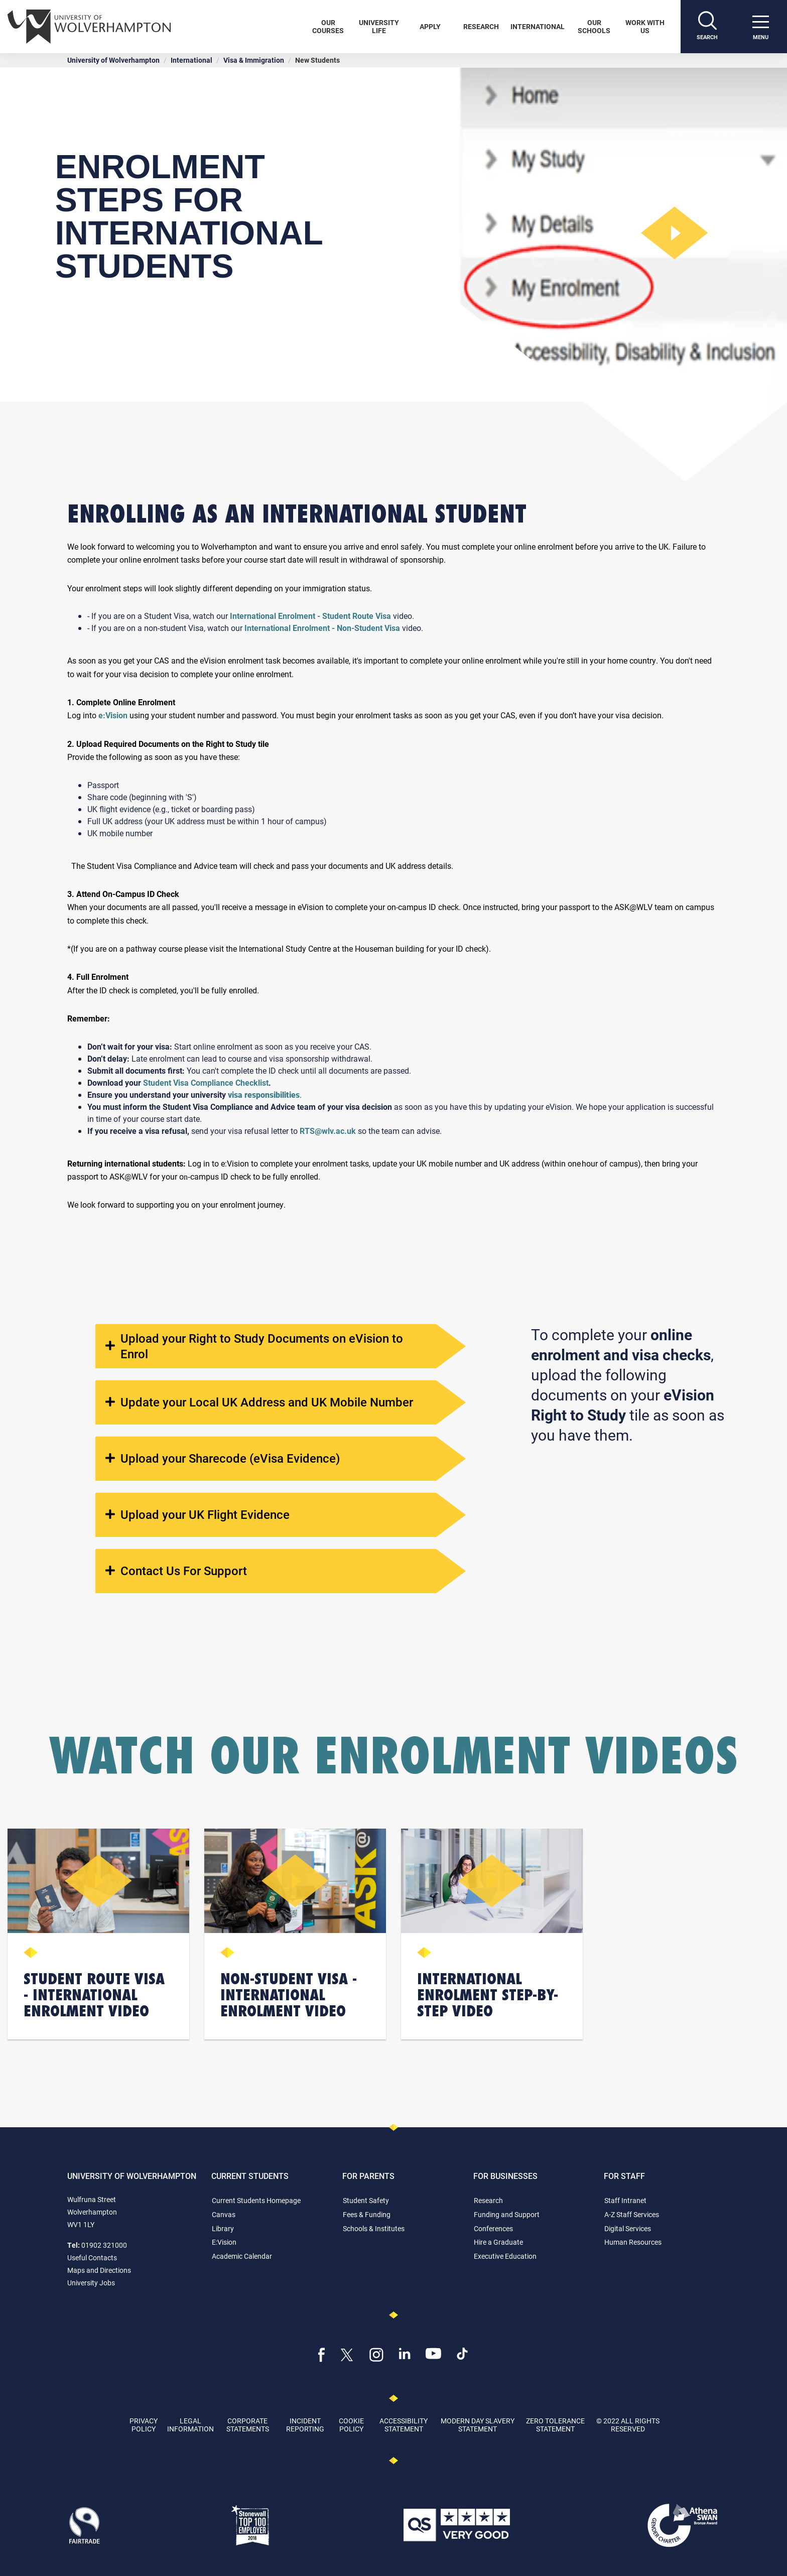 Image resolution: width=787 pixels, height=2576 pixels. I want to click on Incident Reporting, so click(305, 2424).